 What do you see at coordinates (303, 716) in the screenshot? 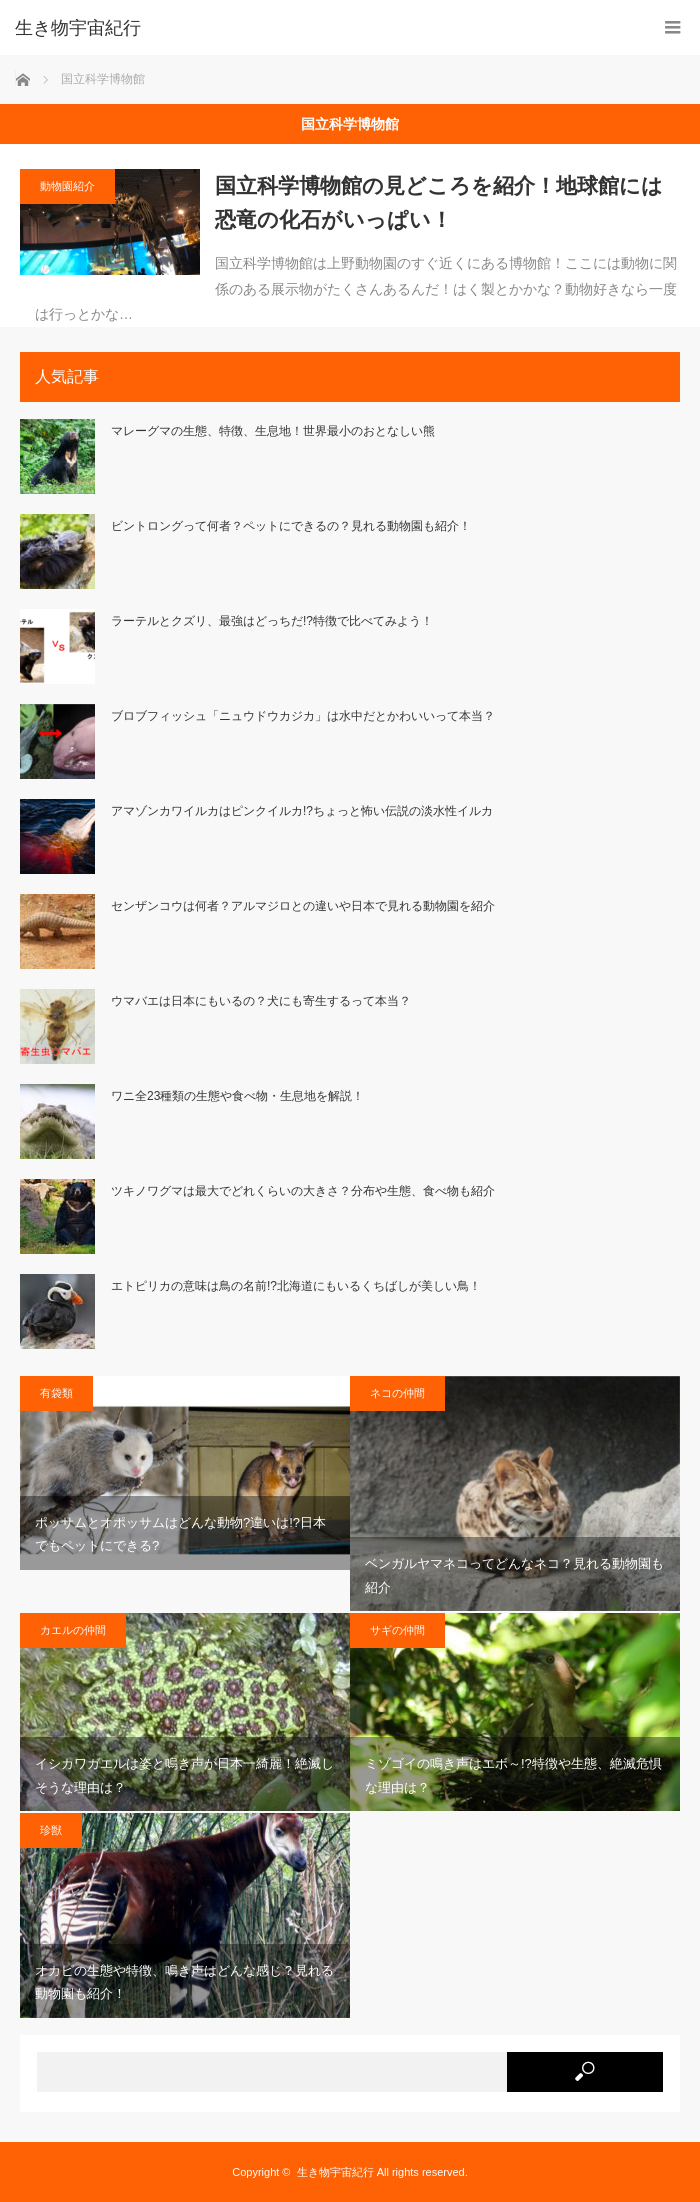
I see `ブロブフィッシュ「ニュウドウカジカ」は水中だとかわいいって本当？` at bounding box center [303, 716].